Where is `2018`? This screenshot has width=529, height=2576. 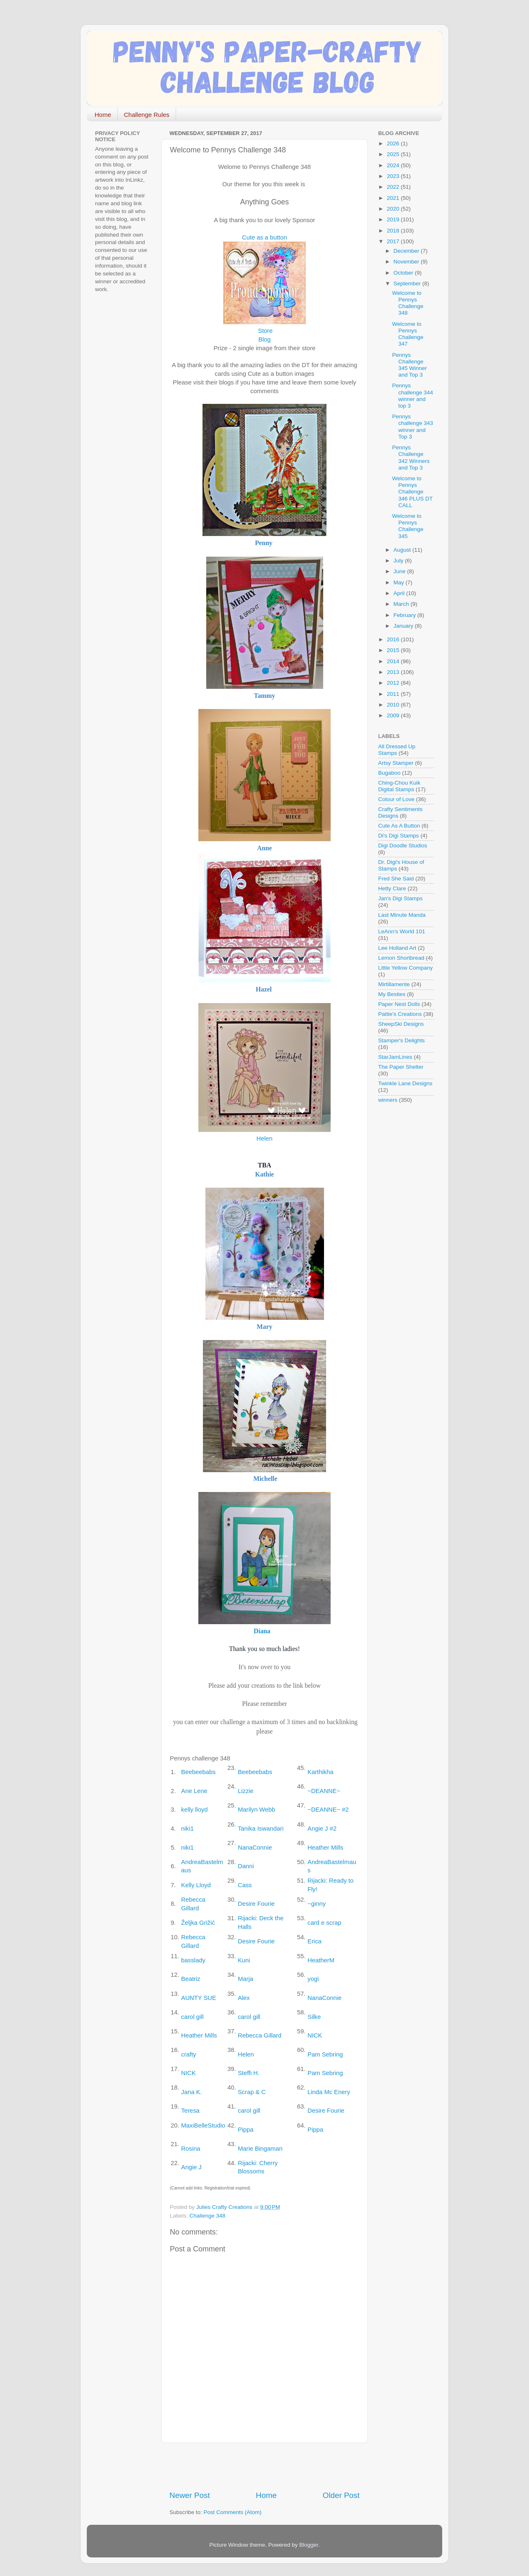
2018 is located at coordinates (394, 231).